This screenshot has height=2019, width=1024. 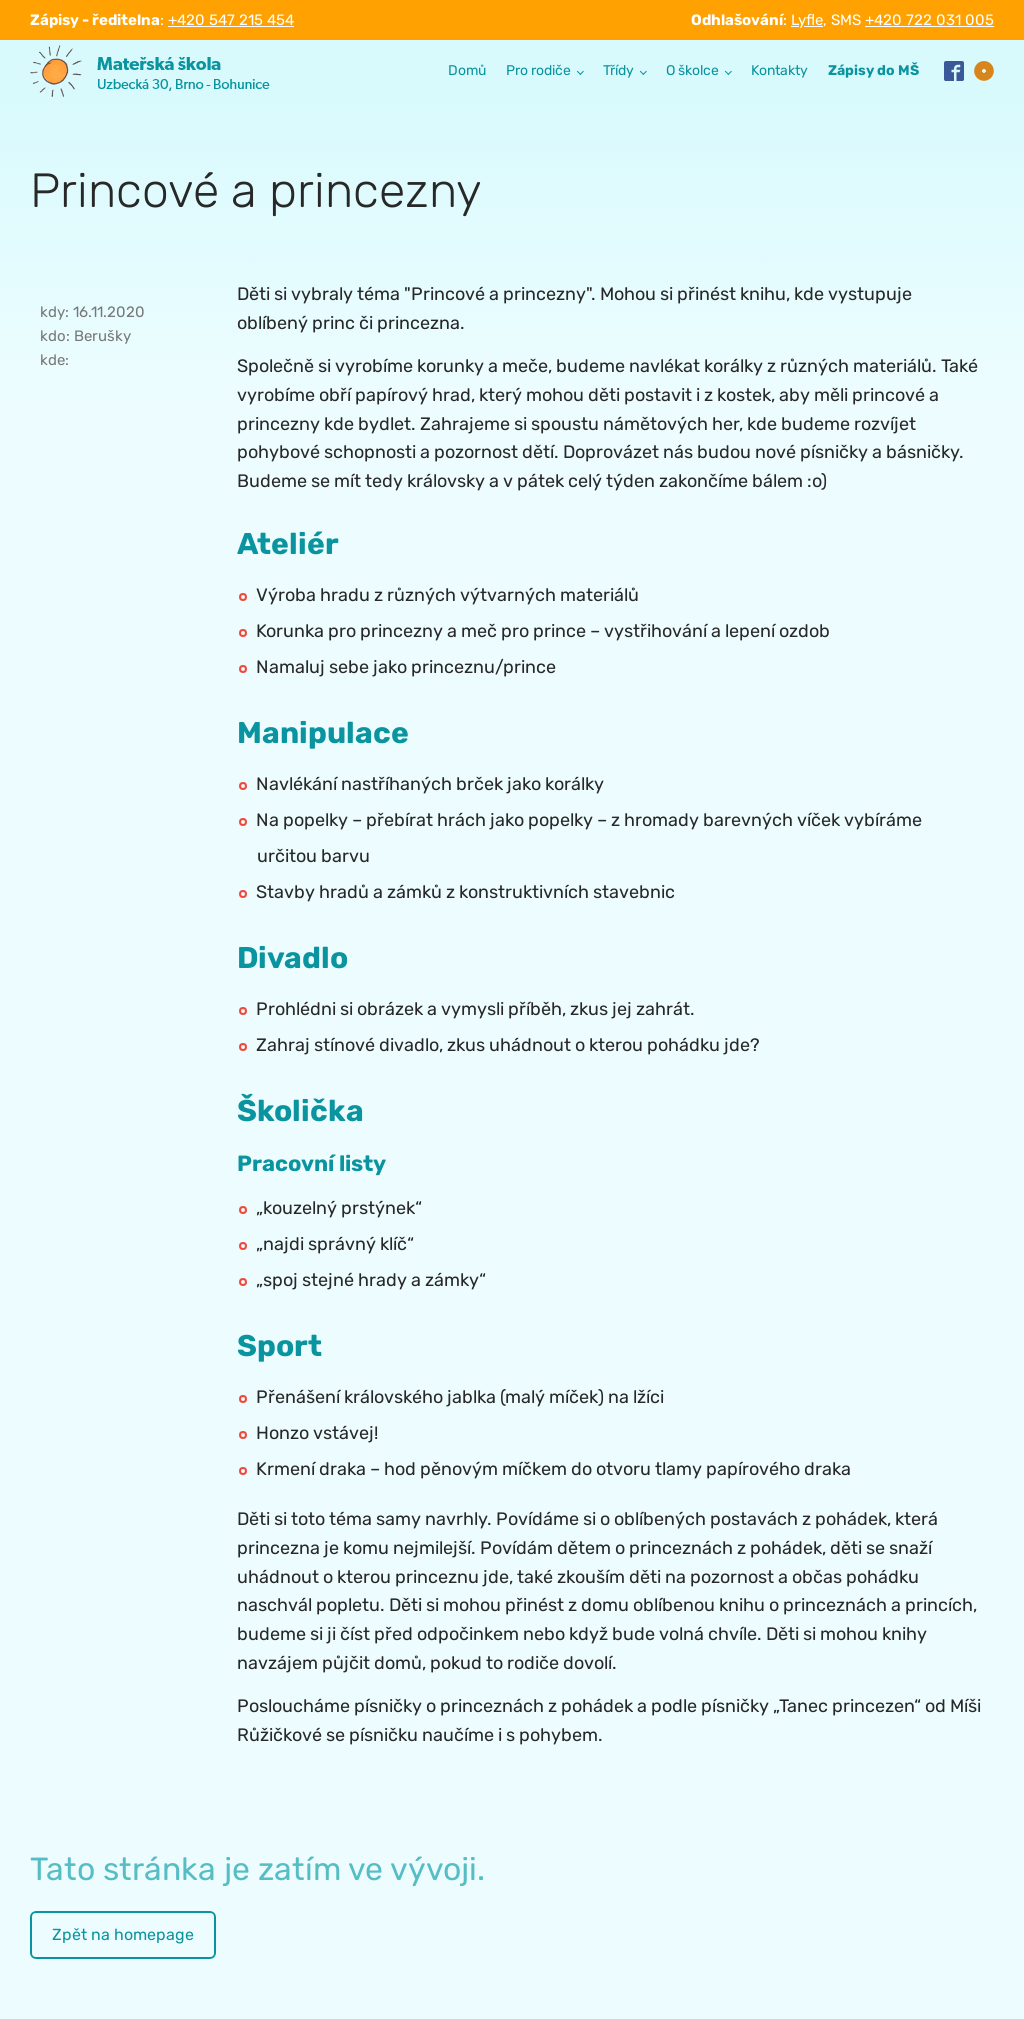 What do you see at coordinates (779, 70) in the screenshot?
I see `Kontakty` at bounding box center [779, 70].